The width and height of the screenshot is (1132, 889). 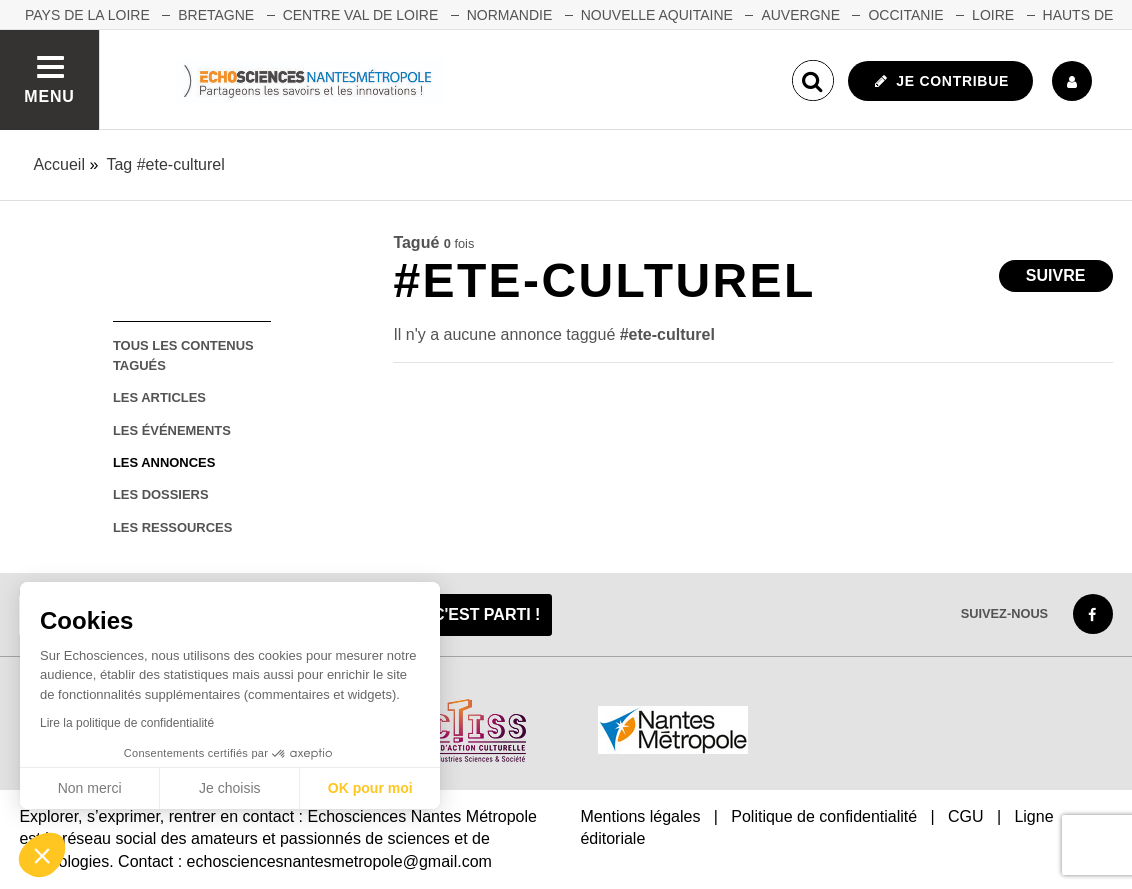 I want to click on Pays de la Loire, so click(x=87, y=15).